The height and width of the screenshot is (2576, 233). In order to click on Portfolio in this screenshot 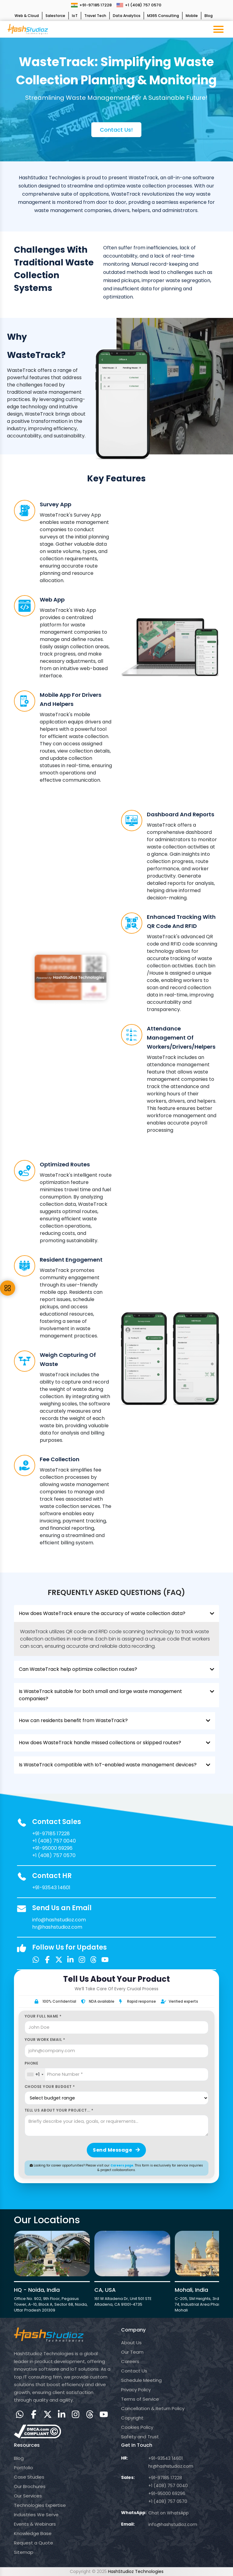, I will do `click(23, 2467)`.